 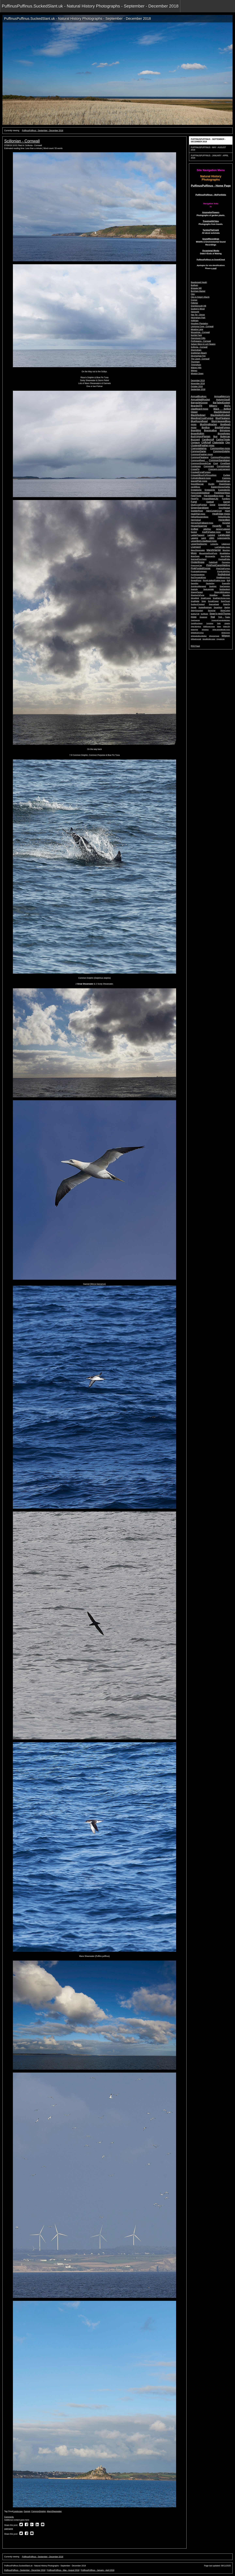 What do you see at coordinates (227, 511) in the screenshot?
I see `Hazel` at bounding box center [227, 511].